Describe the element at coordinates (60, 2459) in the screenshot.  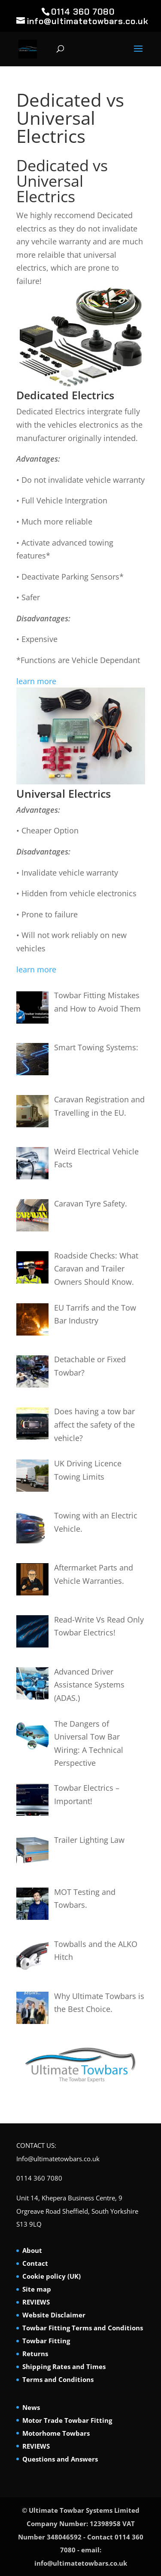
I see `Questions and Answers` at that location.